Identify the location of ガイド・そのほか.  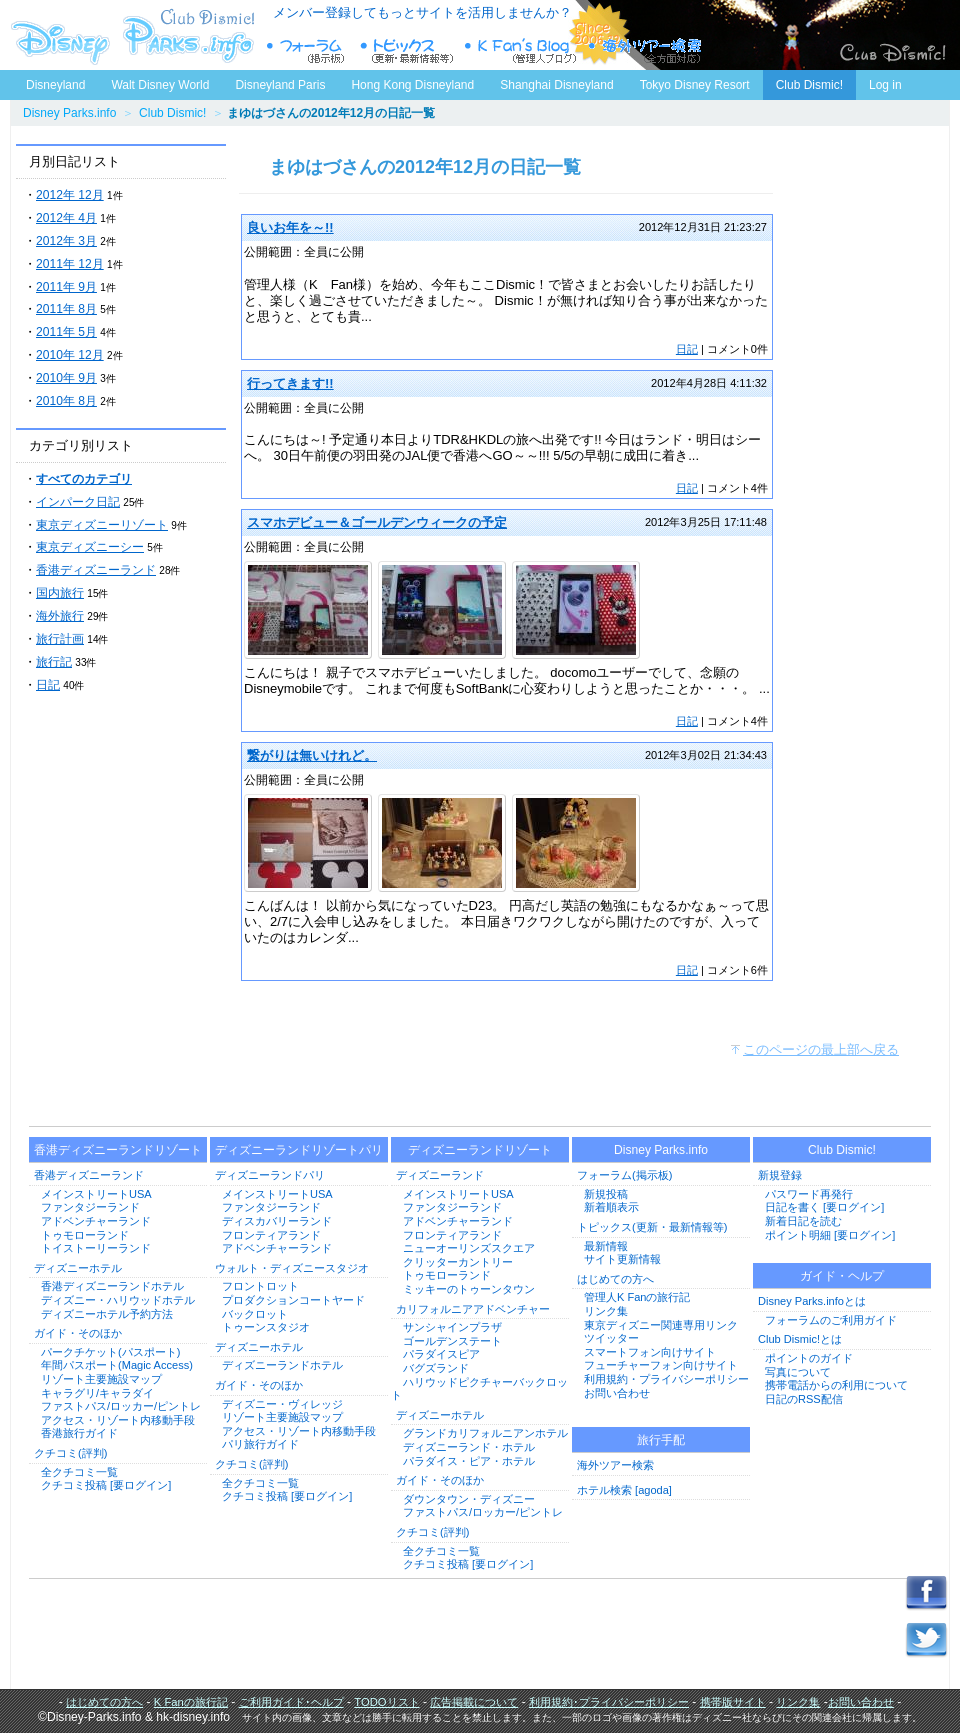
(78, 1333).